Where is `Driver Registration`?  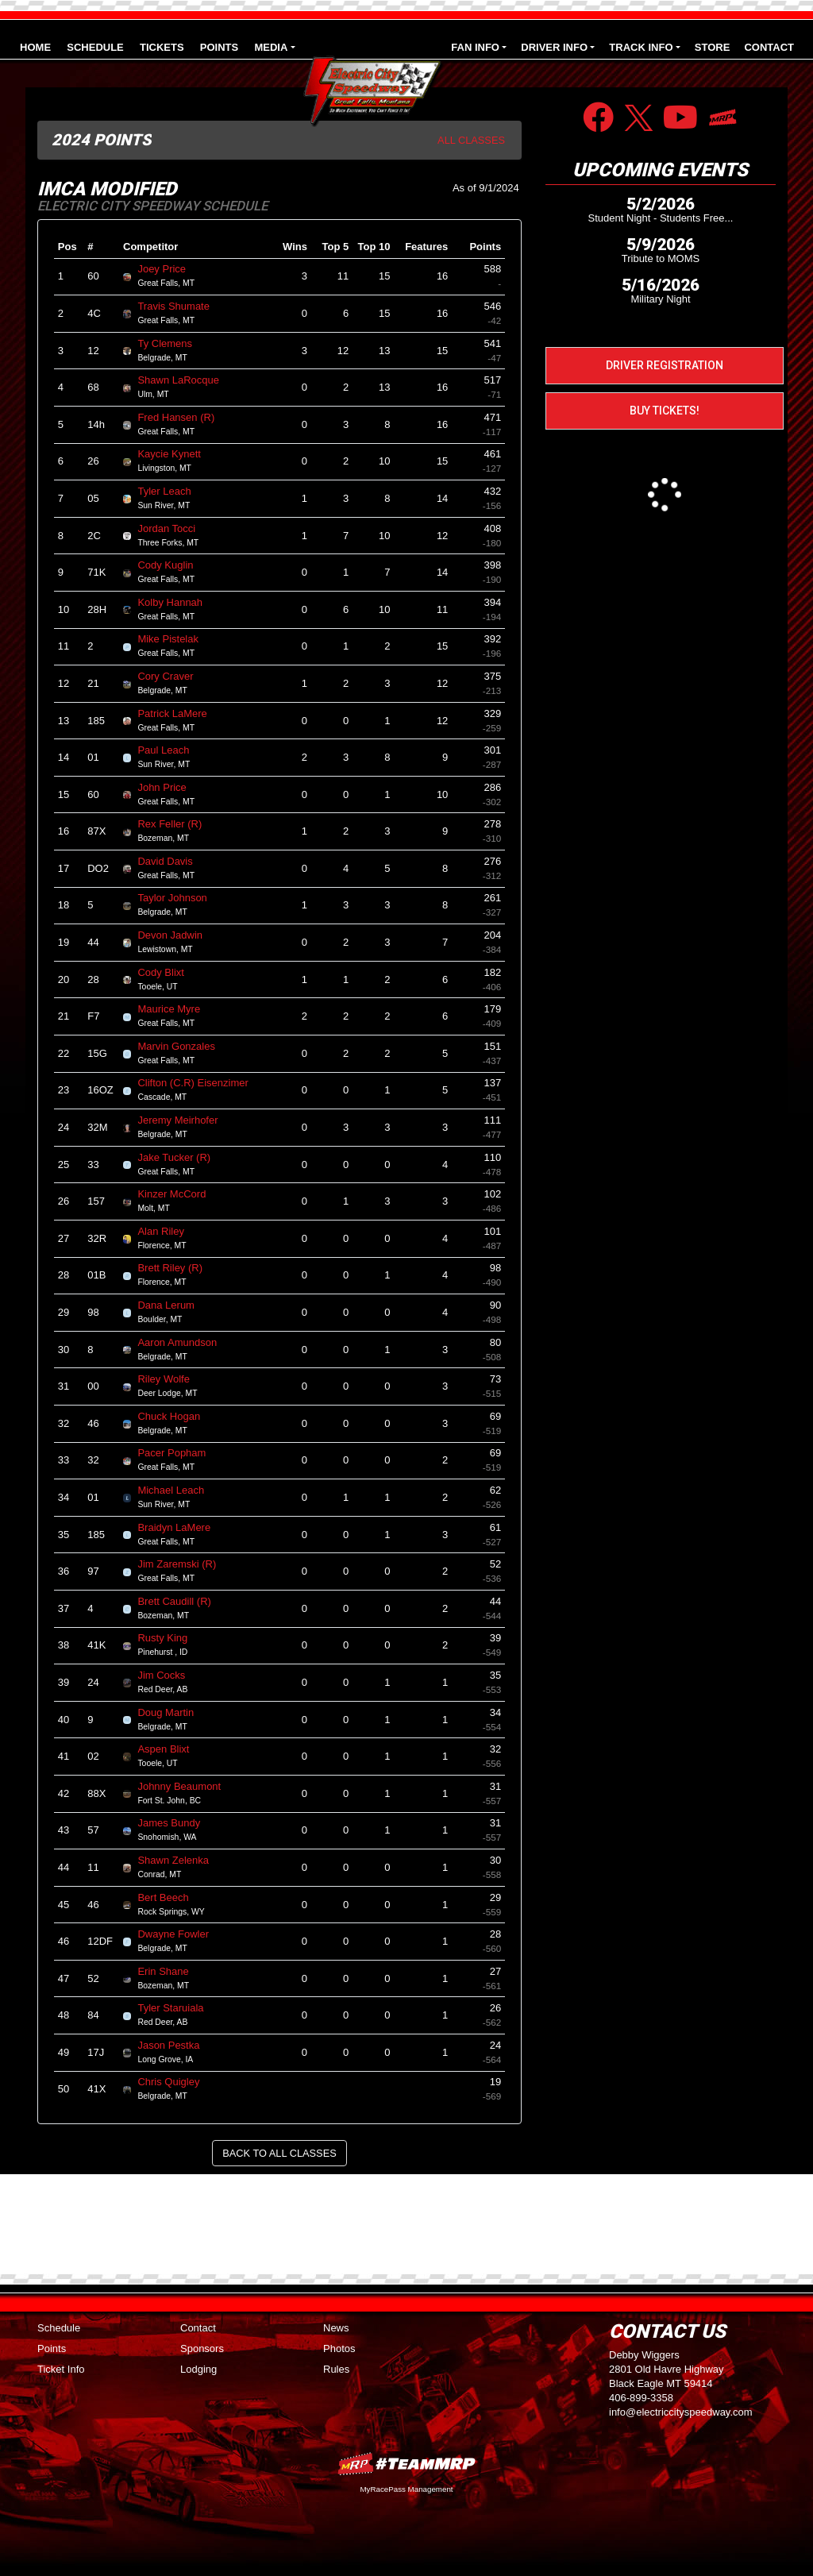 Driver Registration is located at coordinates (664, 365).